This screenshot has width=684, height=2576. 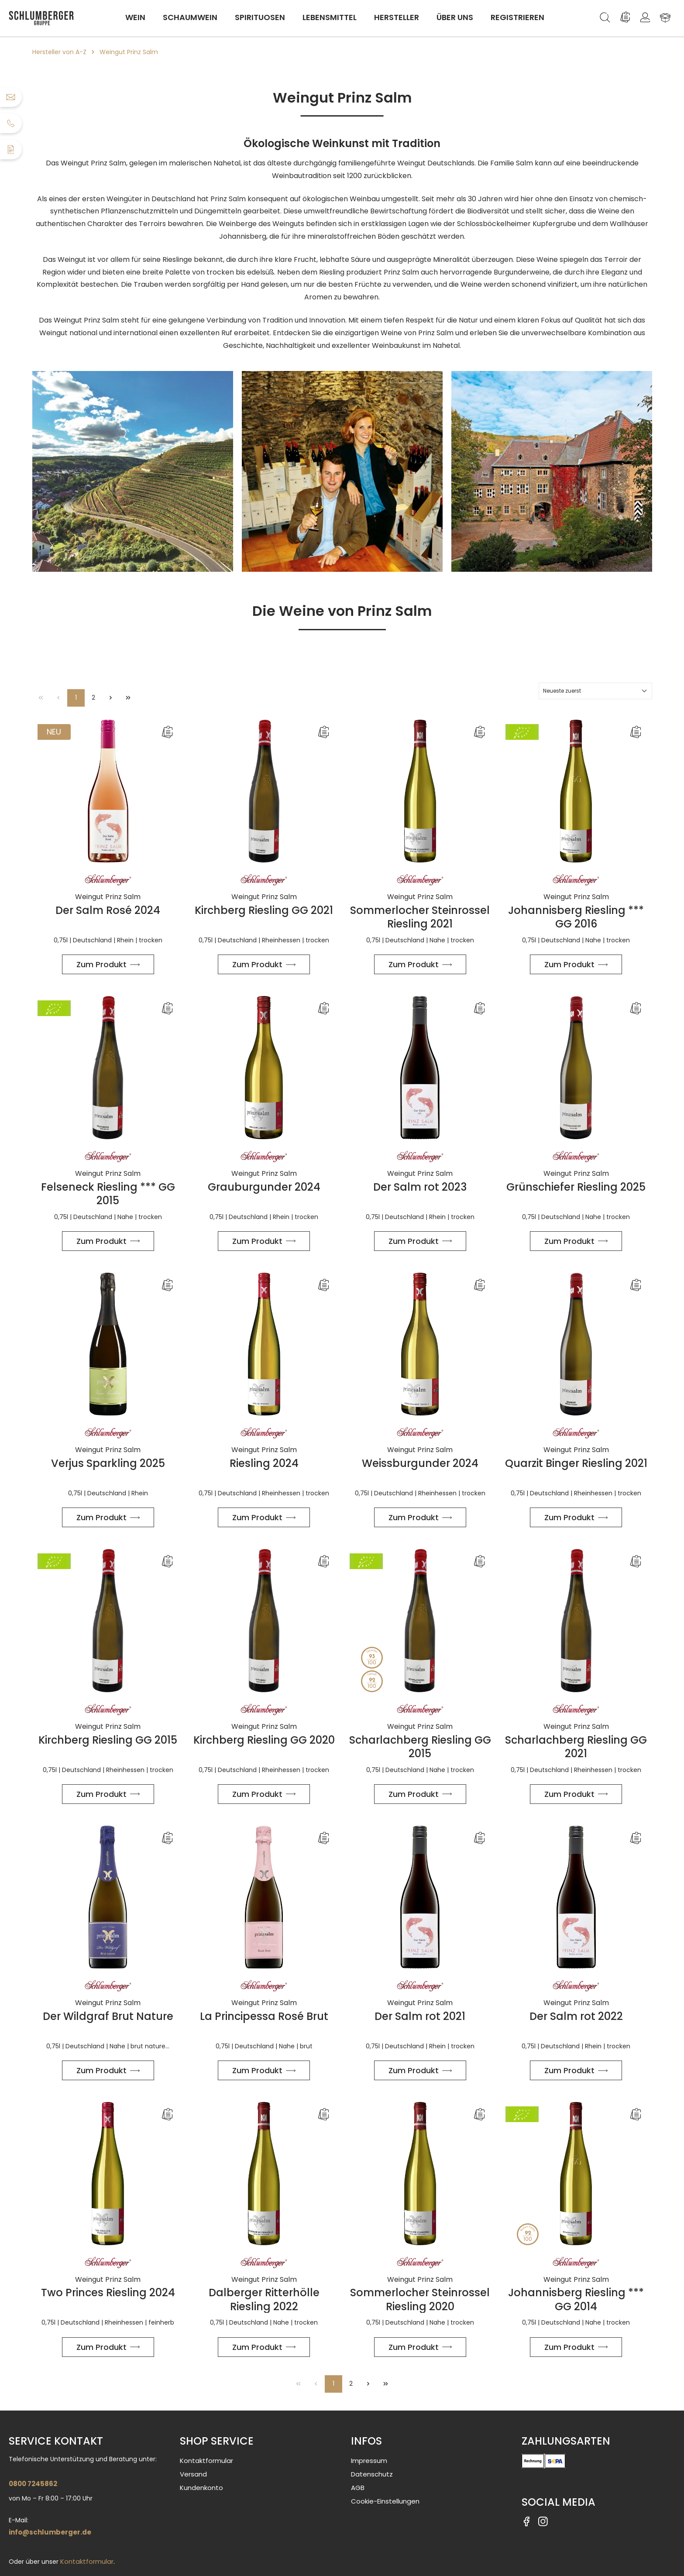 I want to click on Riesling 2024, so click(x=264, y=1463).